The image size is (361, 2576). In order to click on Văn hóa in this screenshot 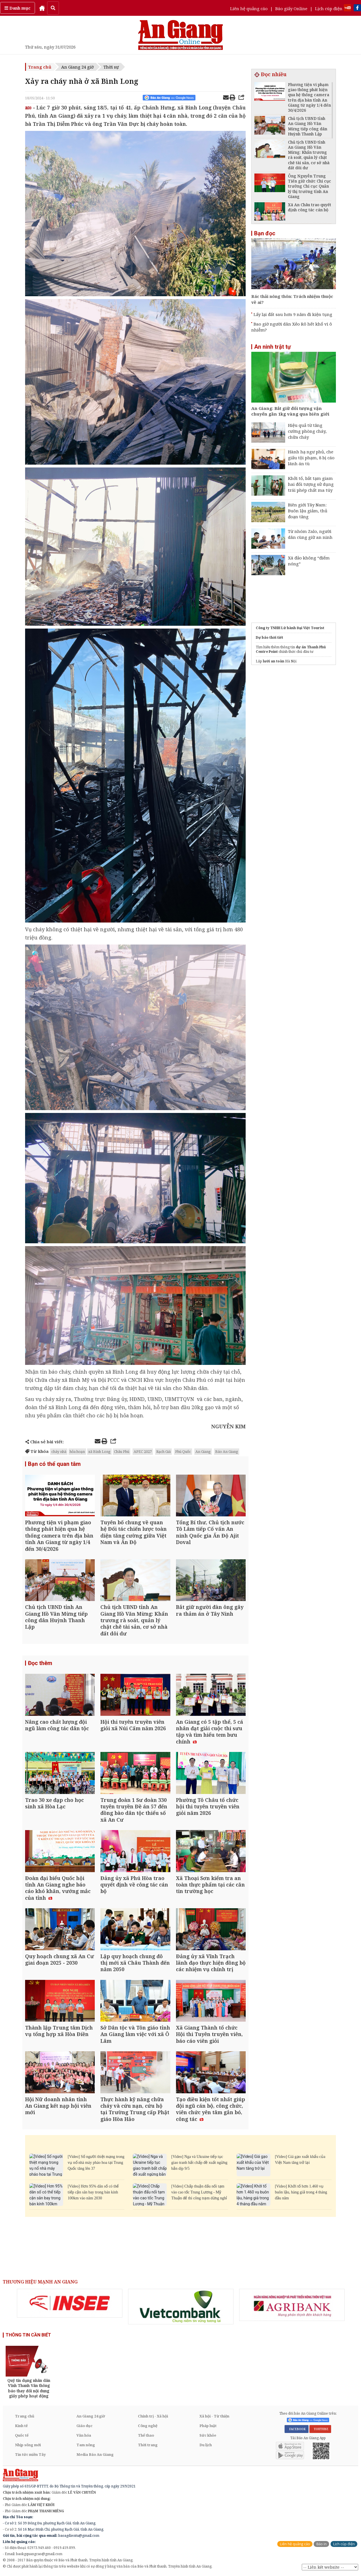, I will do `click(83, 2435)`.